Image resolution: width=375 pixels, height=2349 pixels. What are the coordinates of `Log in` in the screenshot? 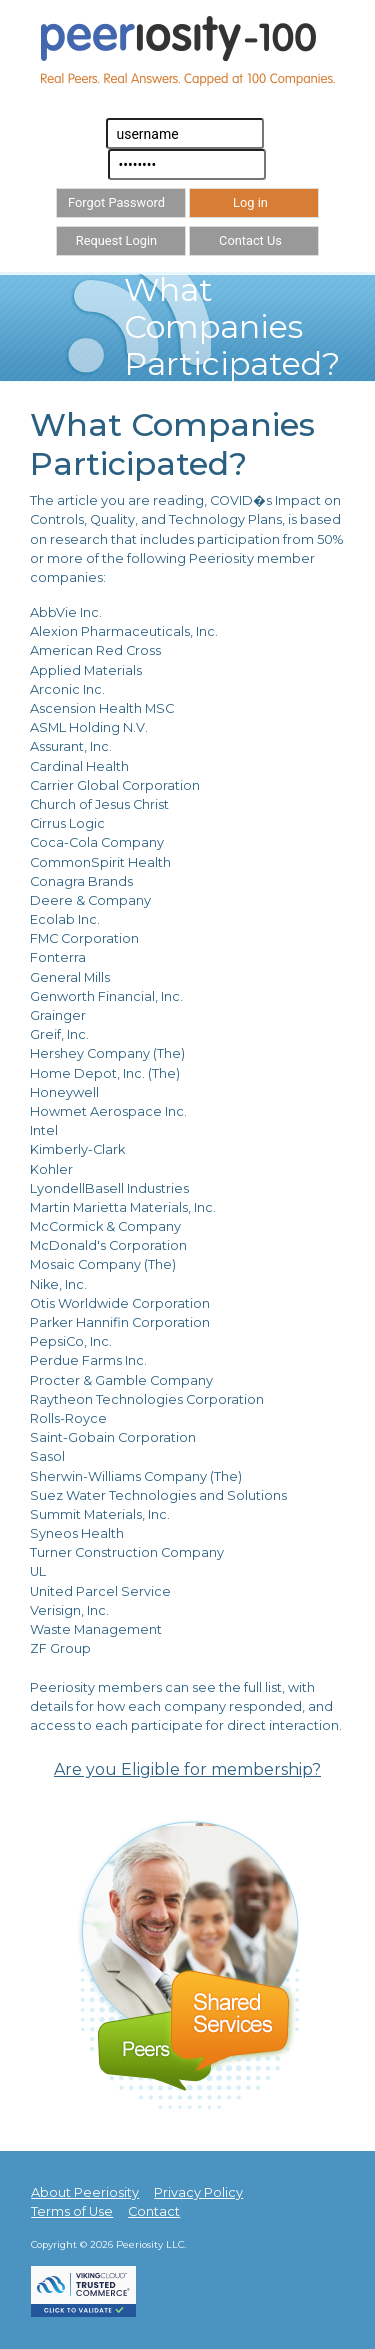 It's located at (250, 202).